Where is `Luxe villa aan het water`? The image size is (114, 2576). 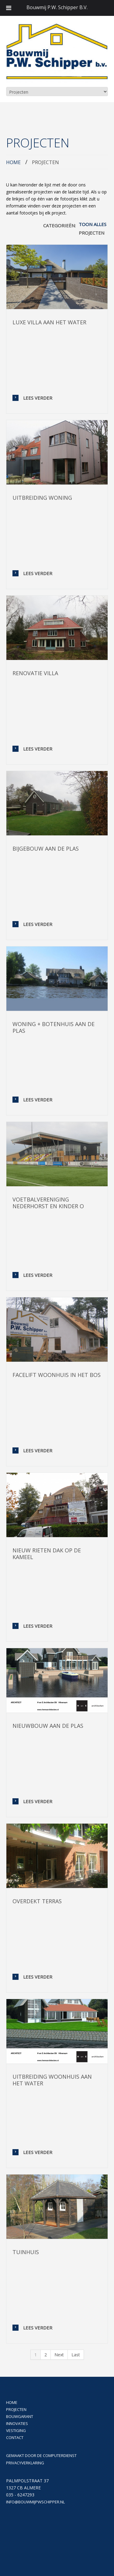 Luxe villa aan het water is located at coordinates (49, 322).